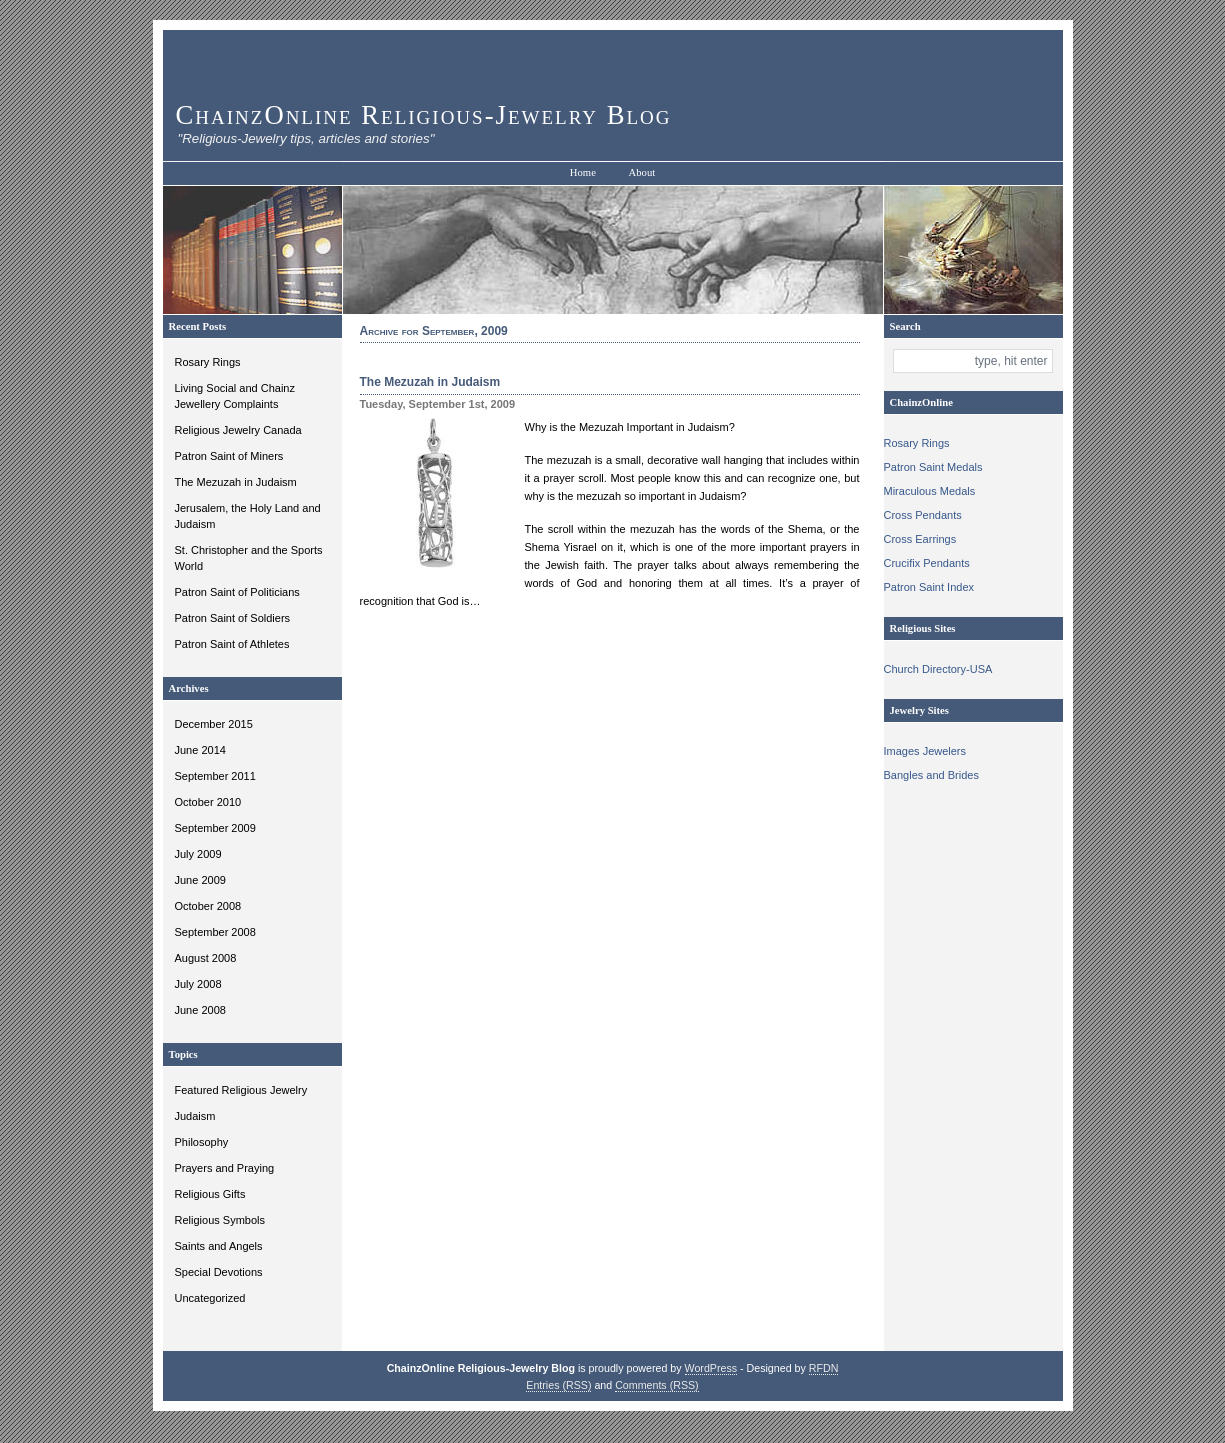  Describe the element at coordinates (920, 539) in the screenshot. I see `Cross Earrings` at that location.